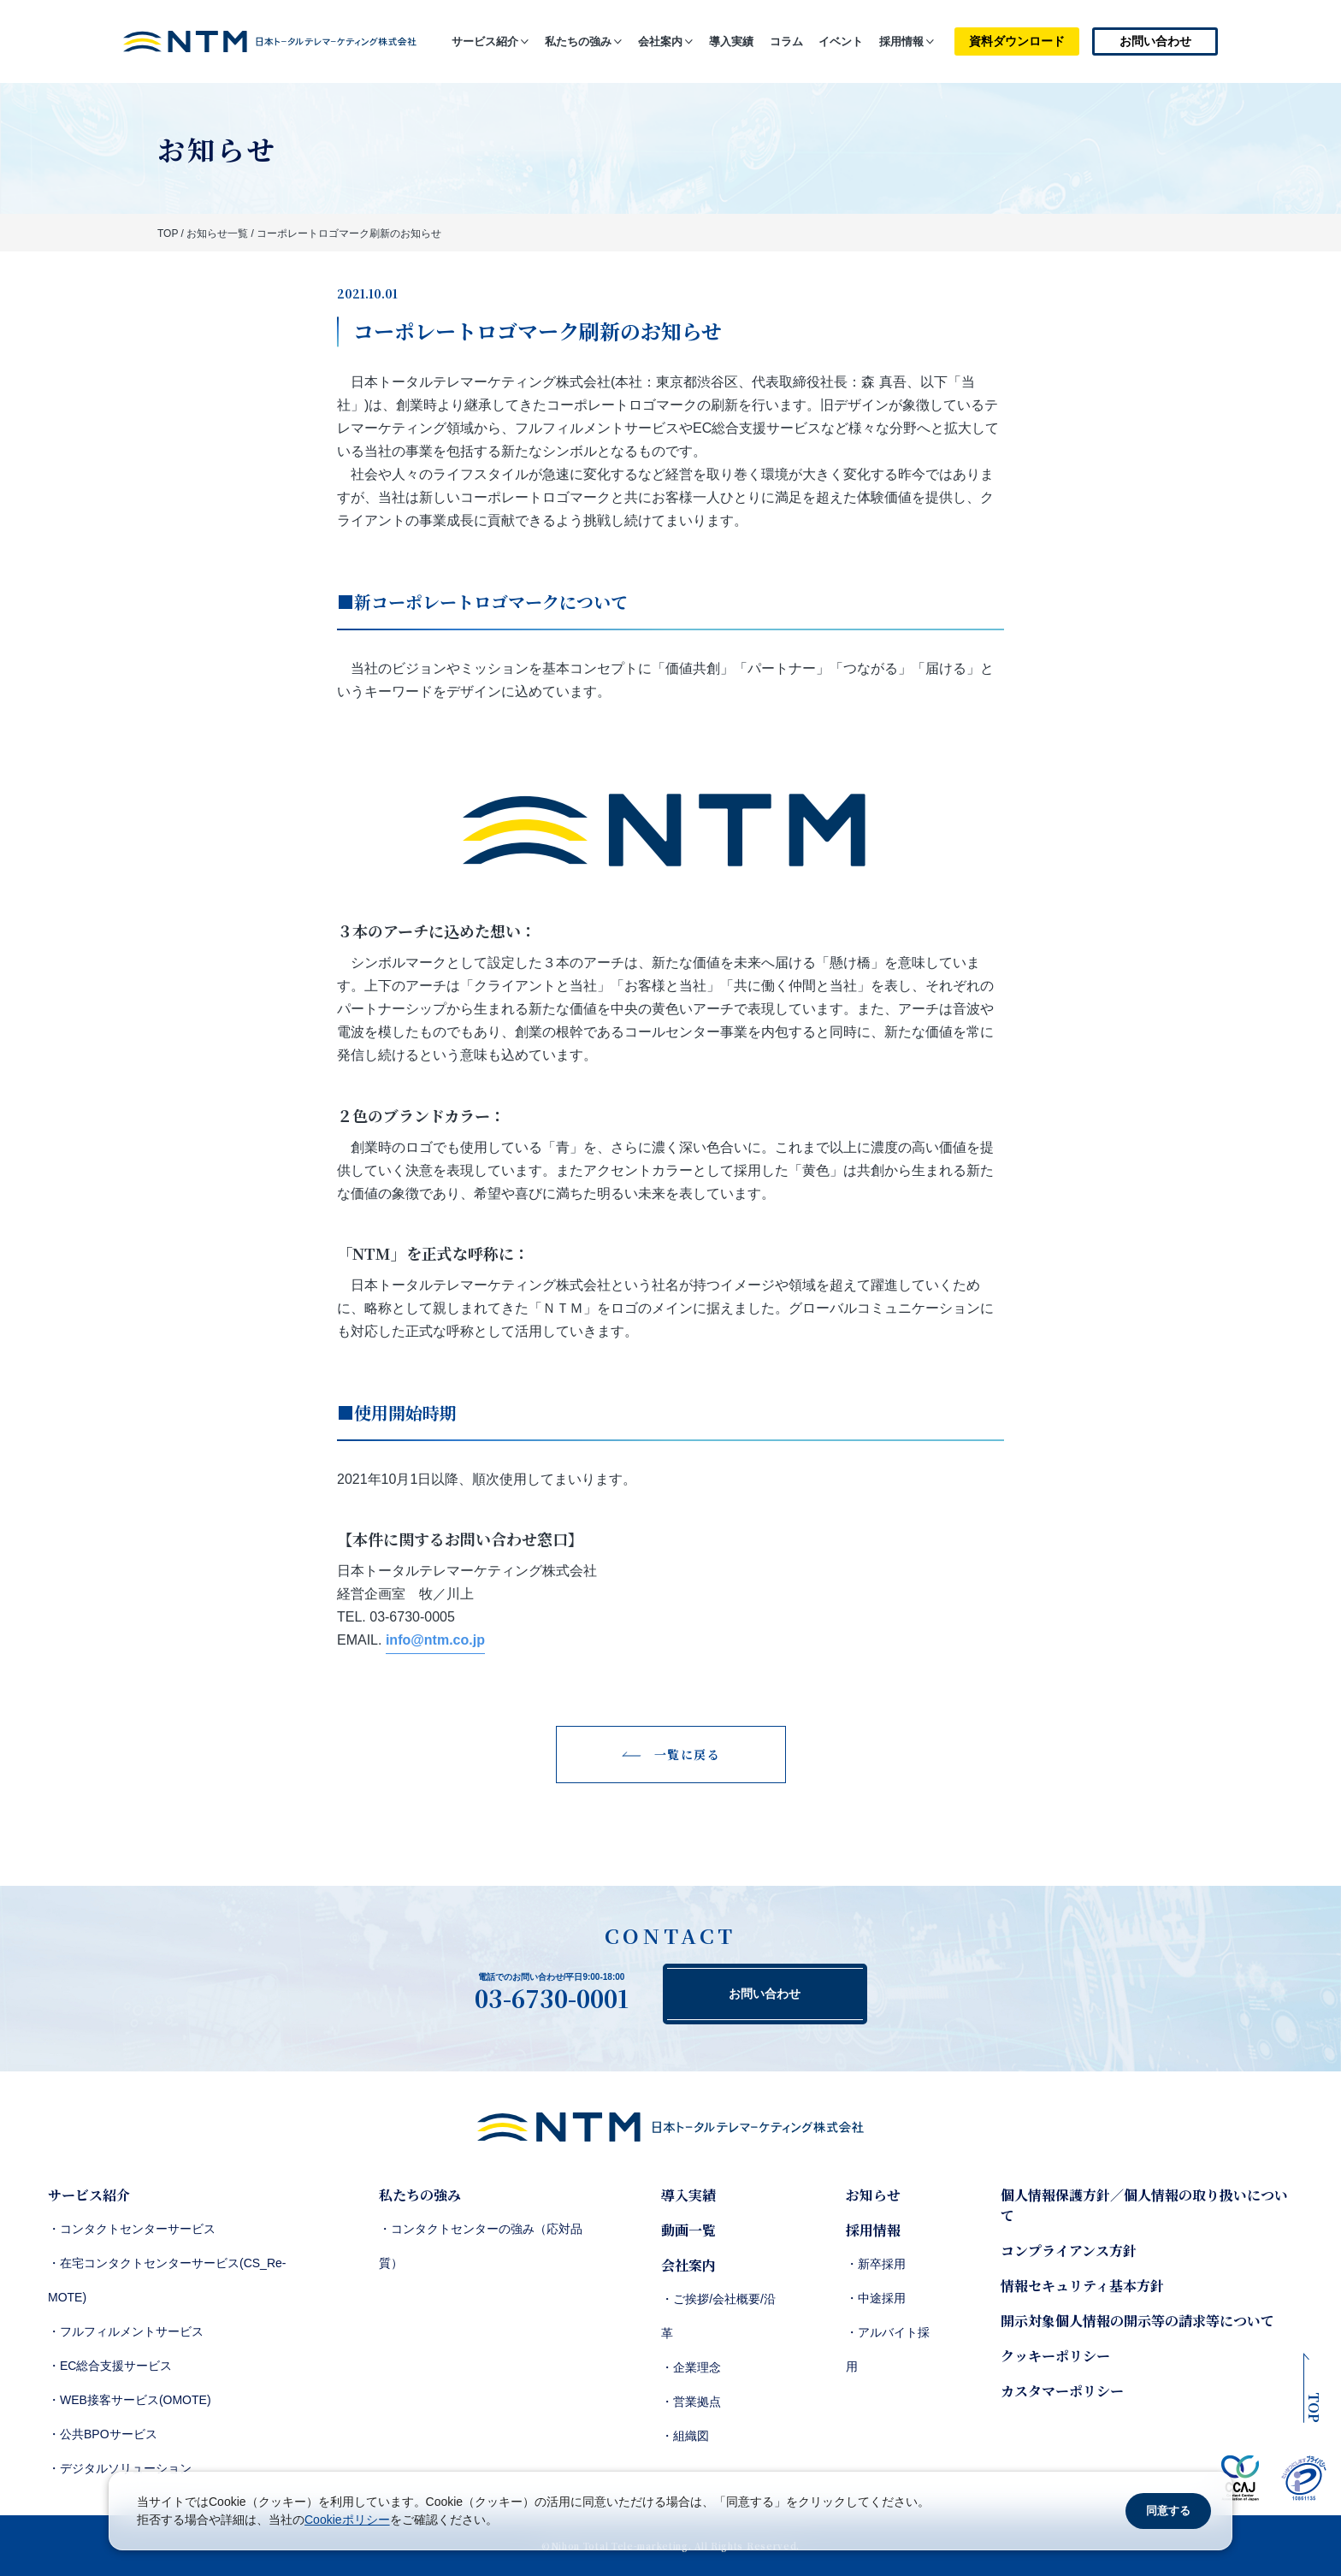  Describe the element at coordinates (126, 2331) in the screenshot. I see `・フルフィルメントサービス` at that location.